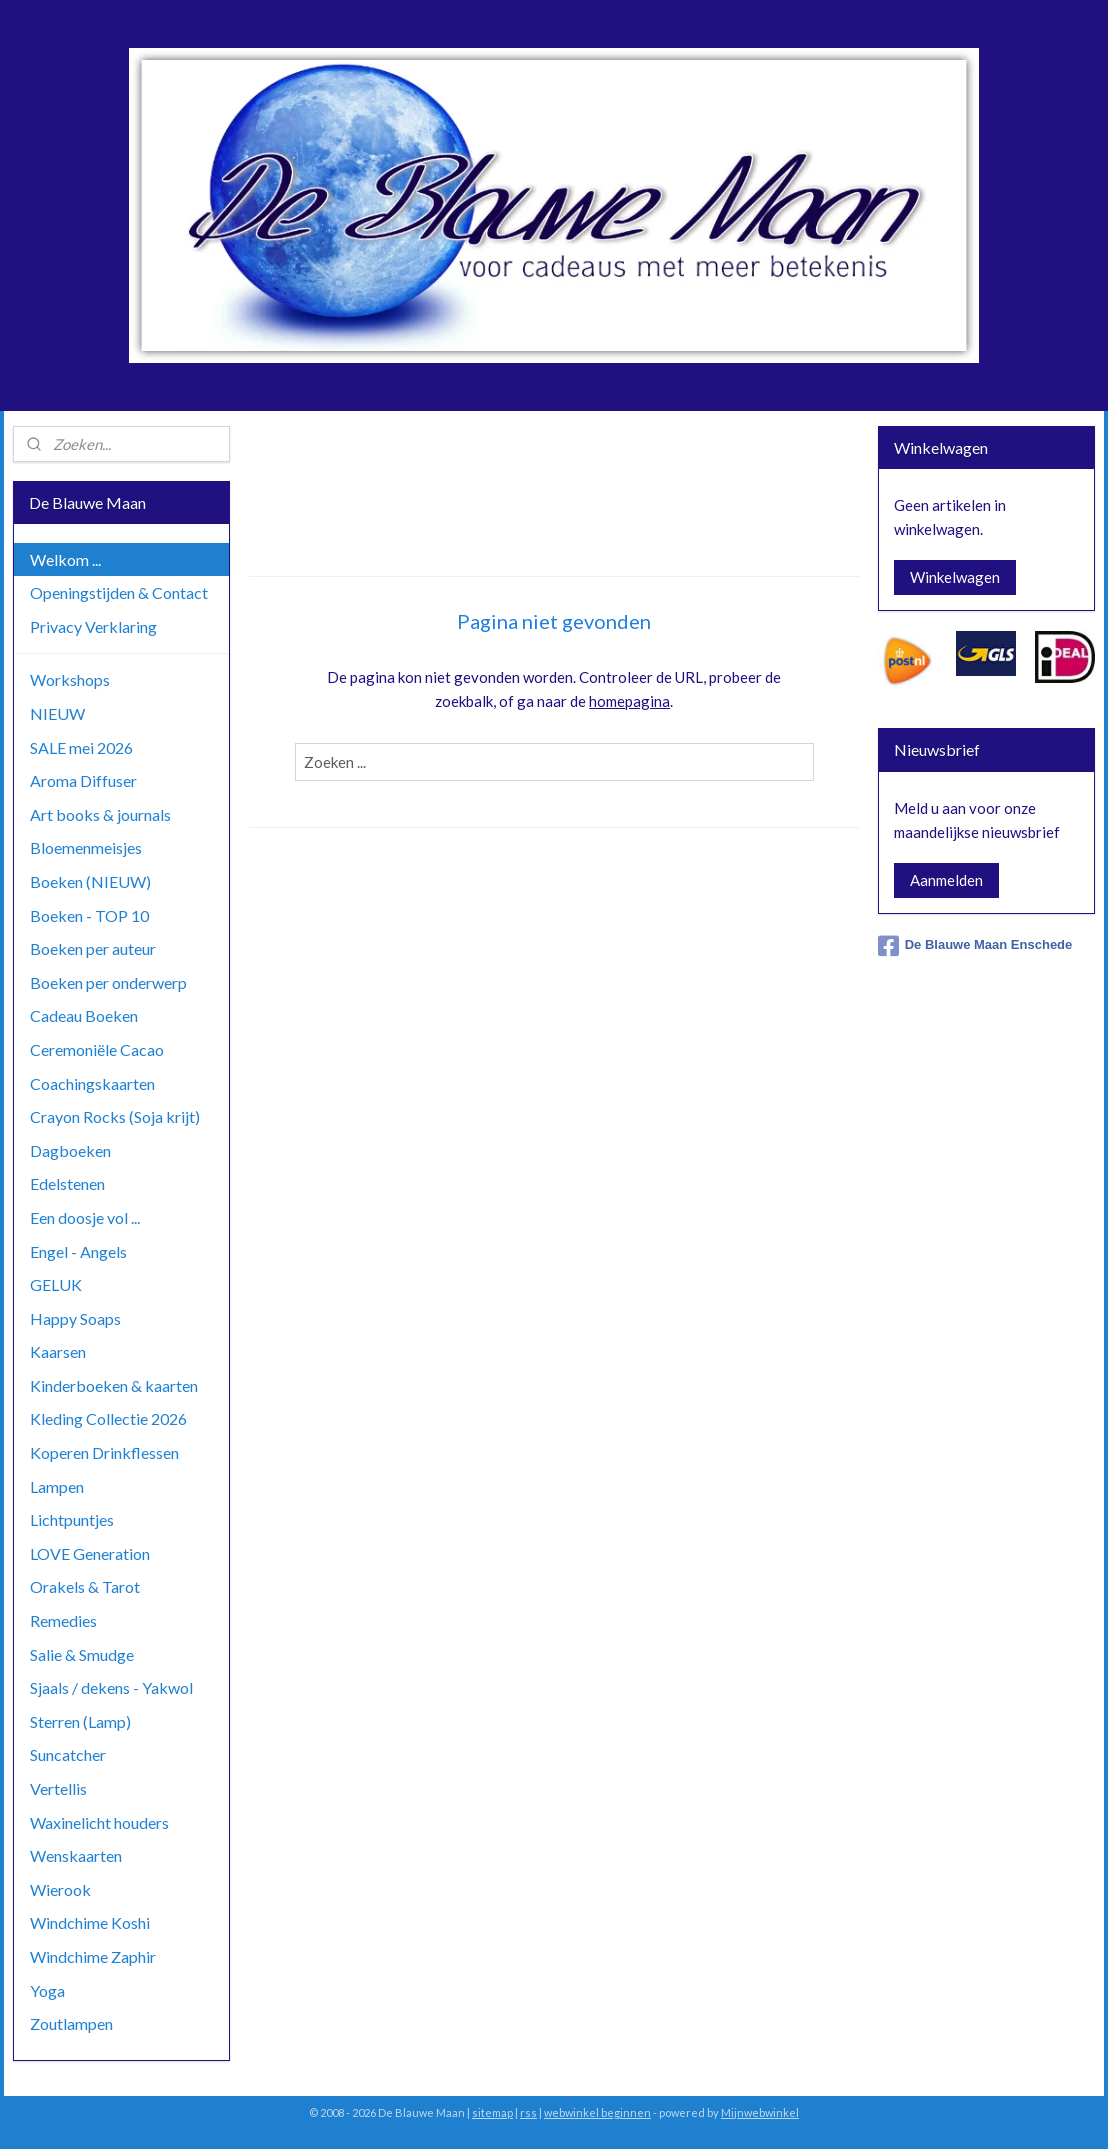 The width and height of the screenshot is (1108, 2149). What do you see at coordinates (78, 1251) in the screenshot?
I see `Engel - Angels` at bounding box center [78, 1251].